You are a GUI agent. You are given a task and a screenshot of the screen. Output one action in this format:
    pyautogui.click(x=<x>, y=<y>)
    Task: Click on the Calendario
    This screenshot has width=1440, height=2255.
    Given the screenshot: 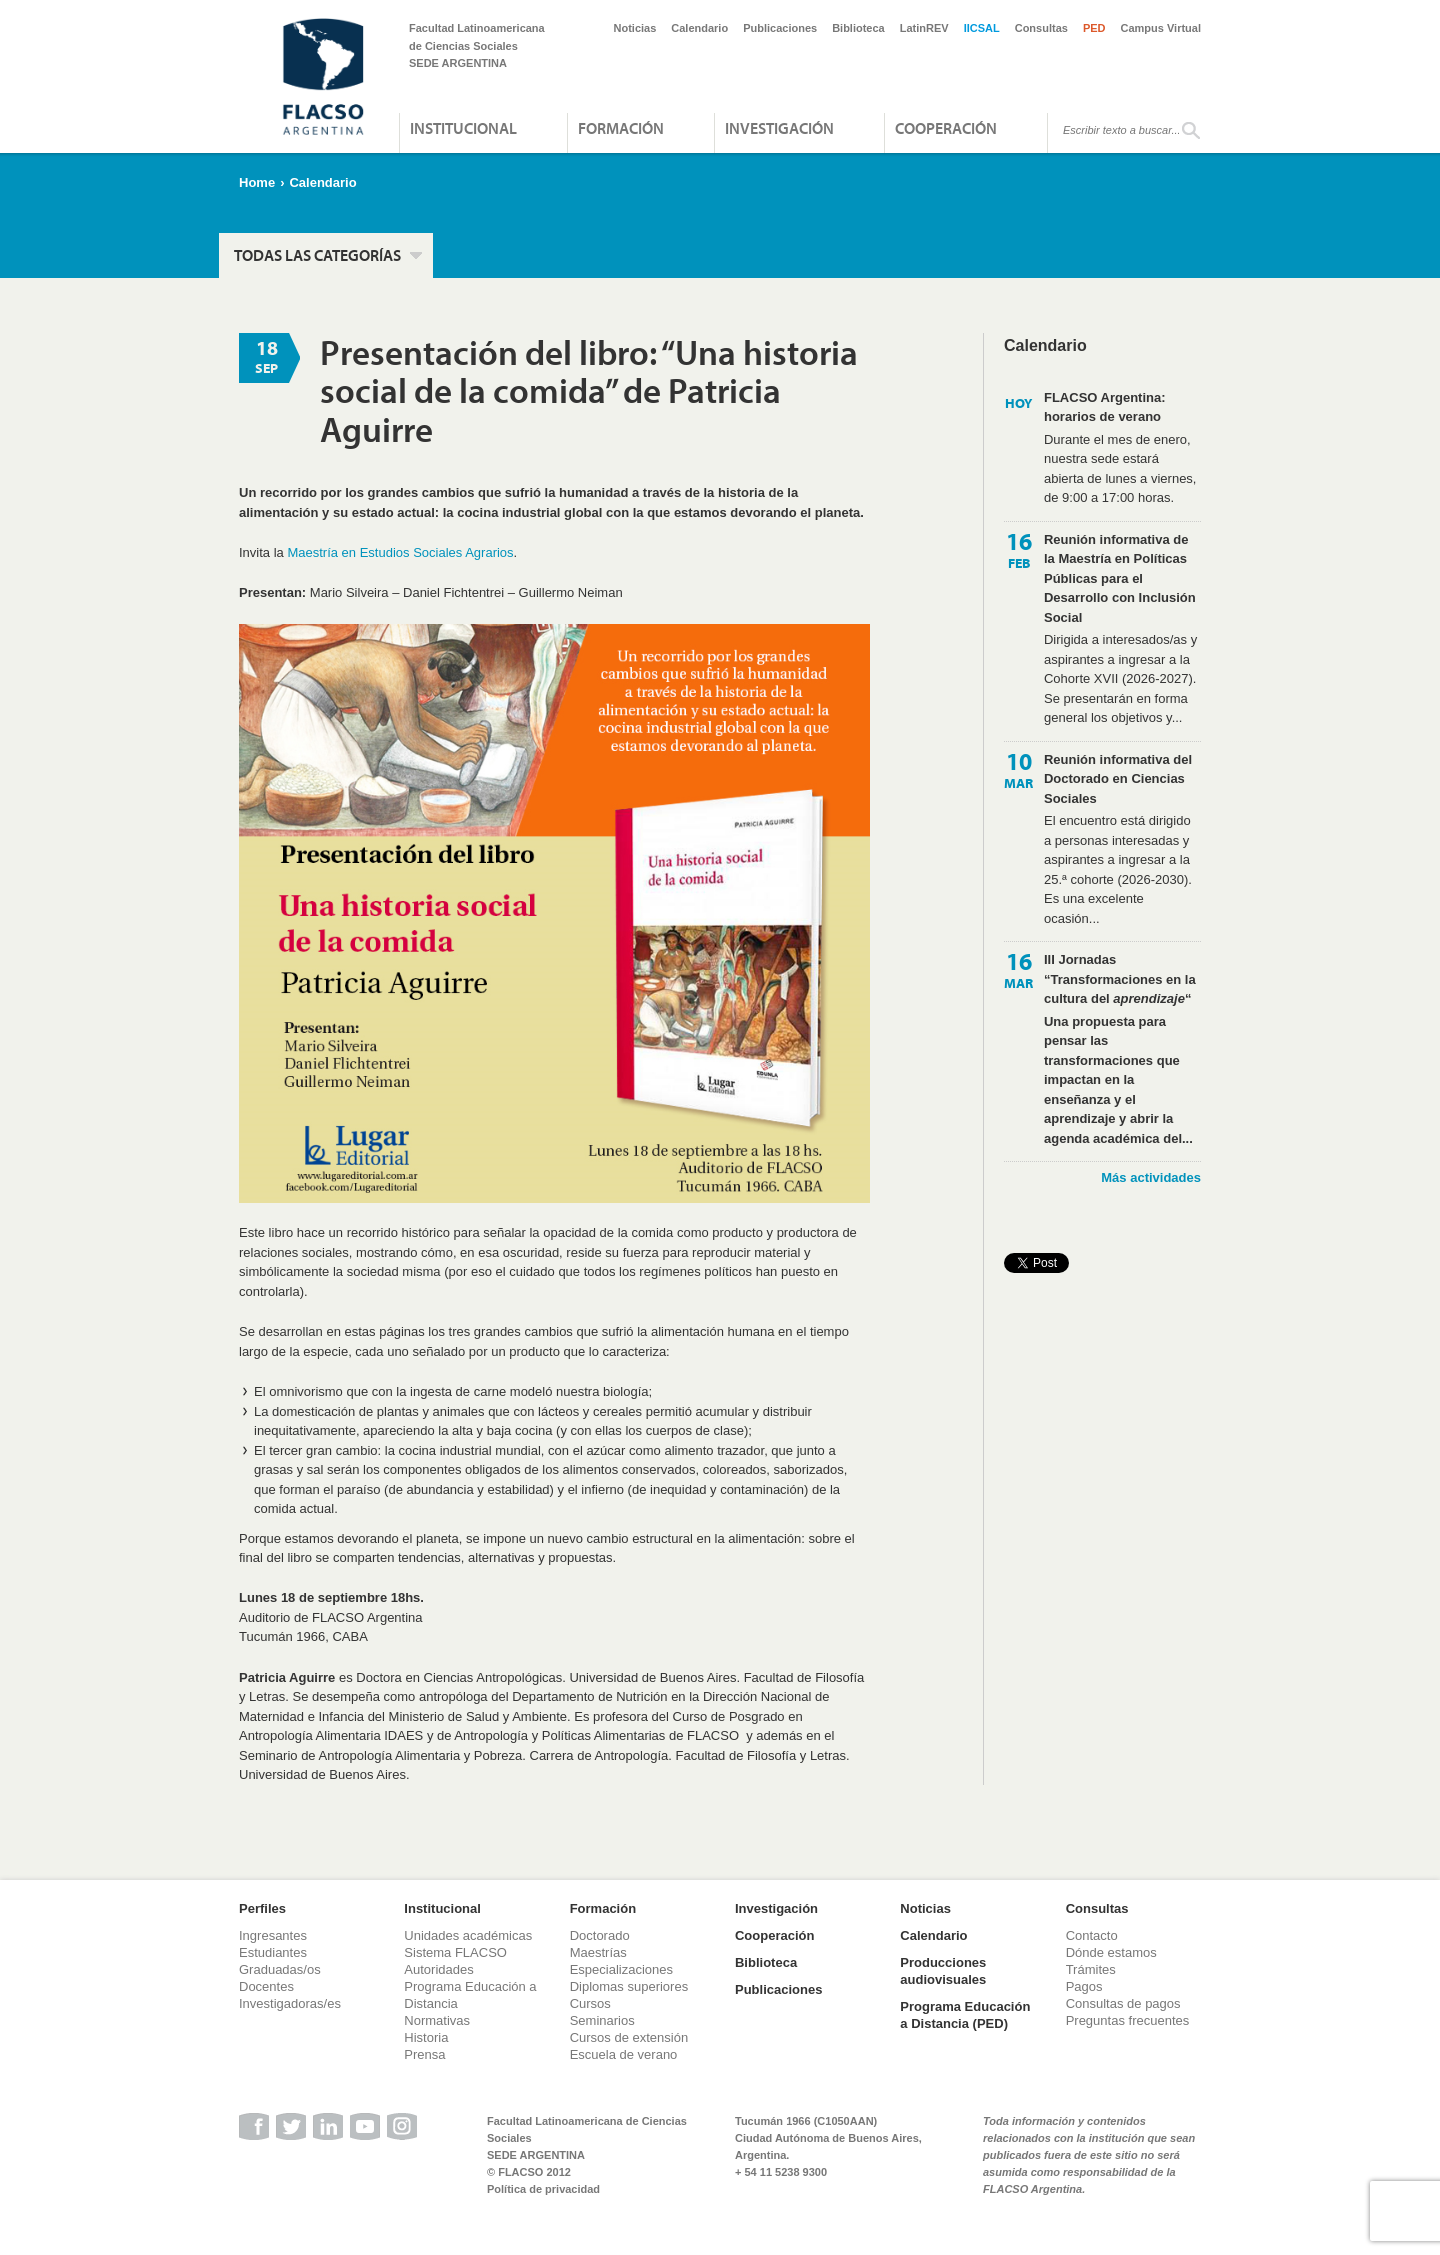 What is the action you would take?
    pyautogui.click(x=699, y=28)
    